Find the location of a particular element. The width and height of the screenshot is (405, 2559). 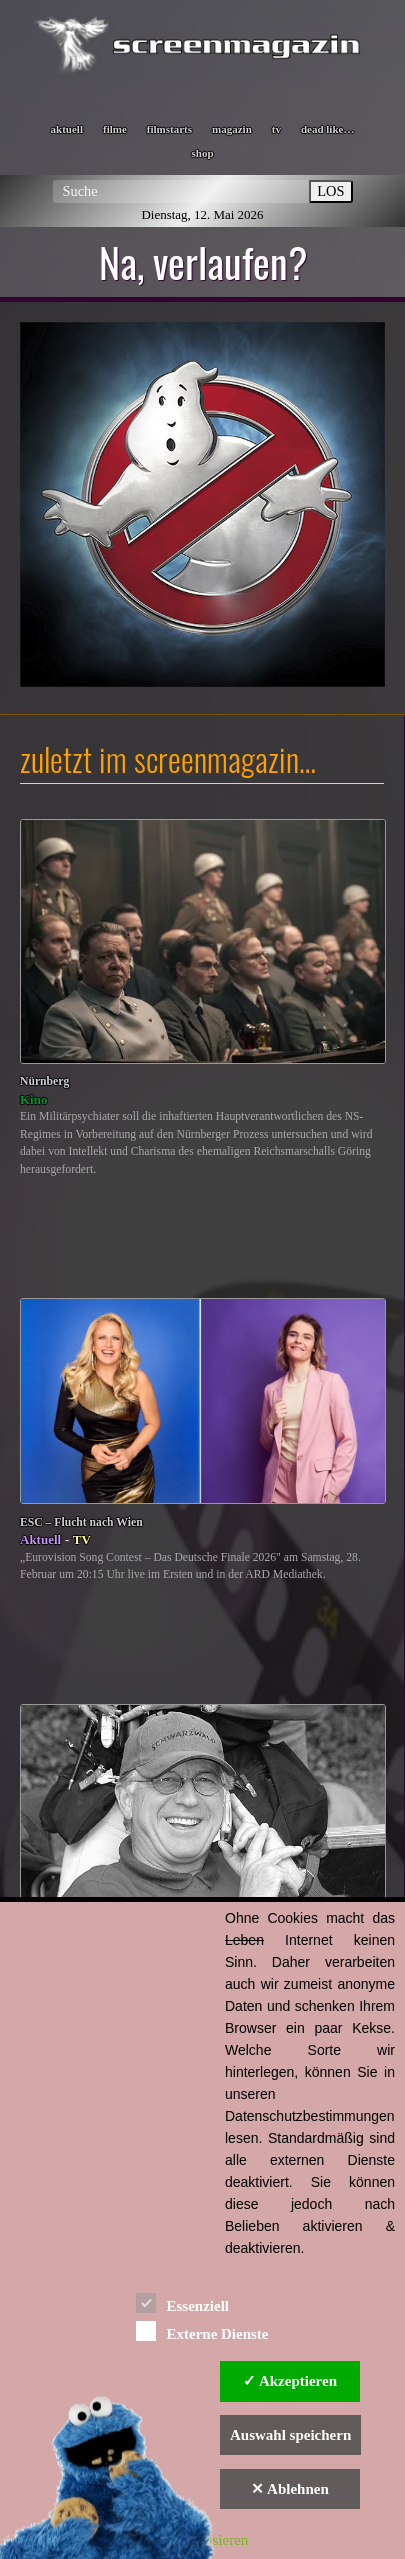

ESC – Flucht nach Wien is located at coordinates (81, 1522).